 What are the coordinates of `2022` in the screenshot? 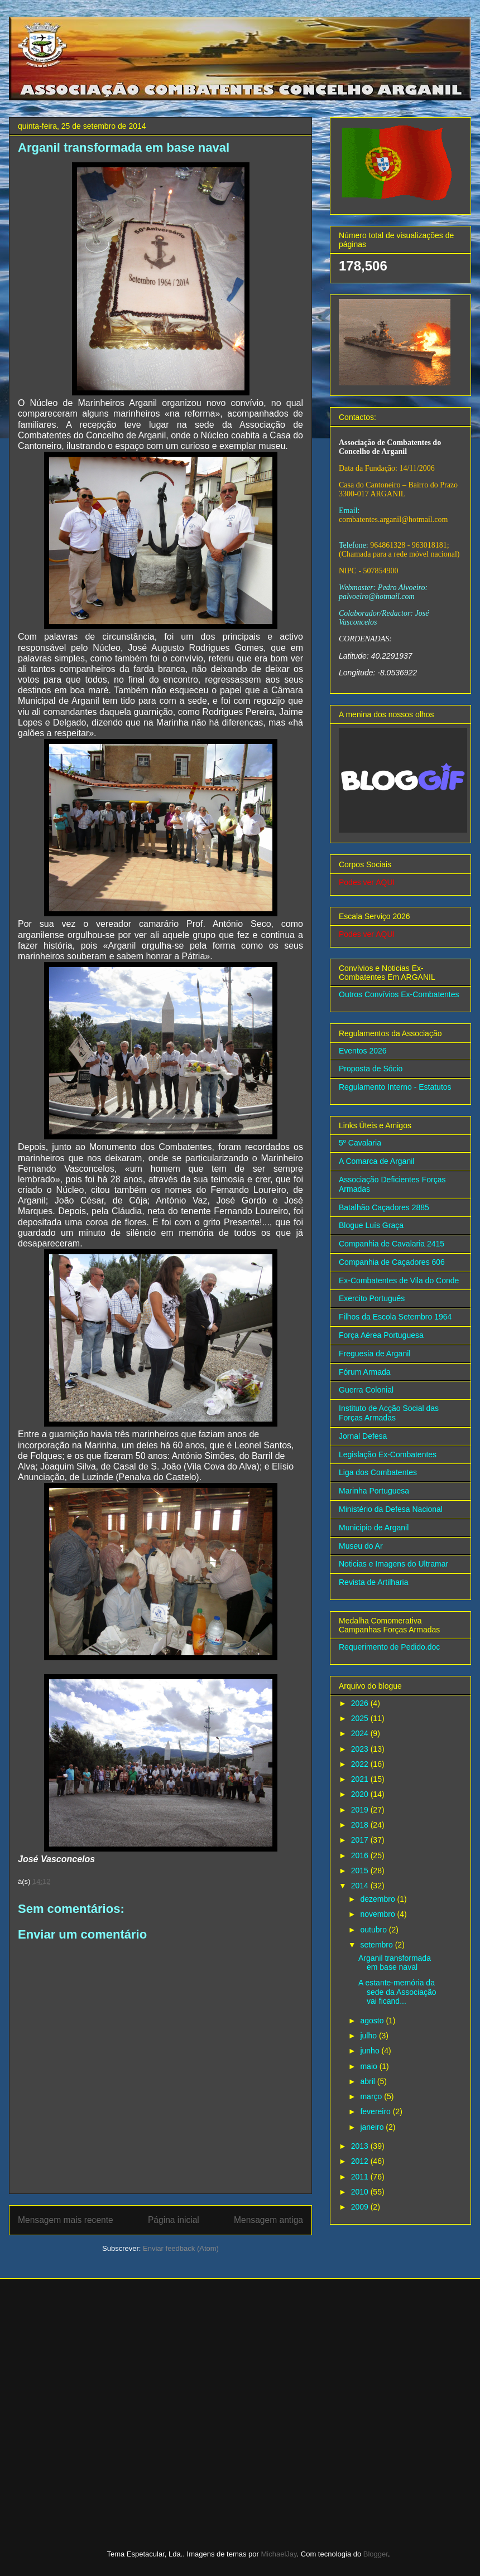 It's located at (361, 1764).